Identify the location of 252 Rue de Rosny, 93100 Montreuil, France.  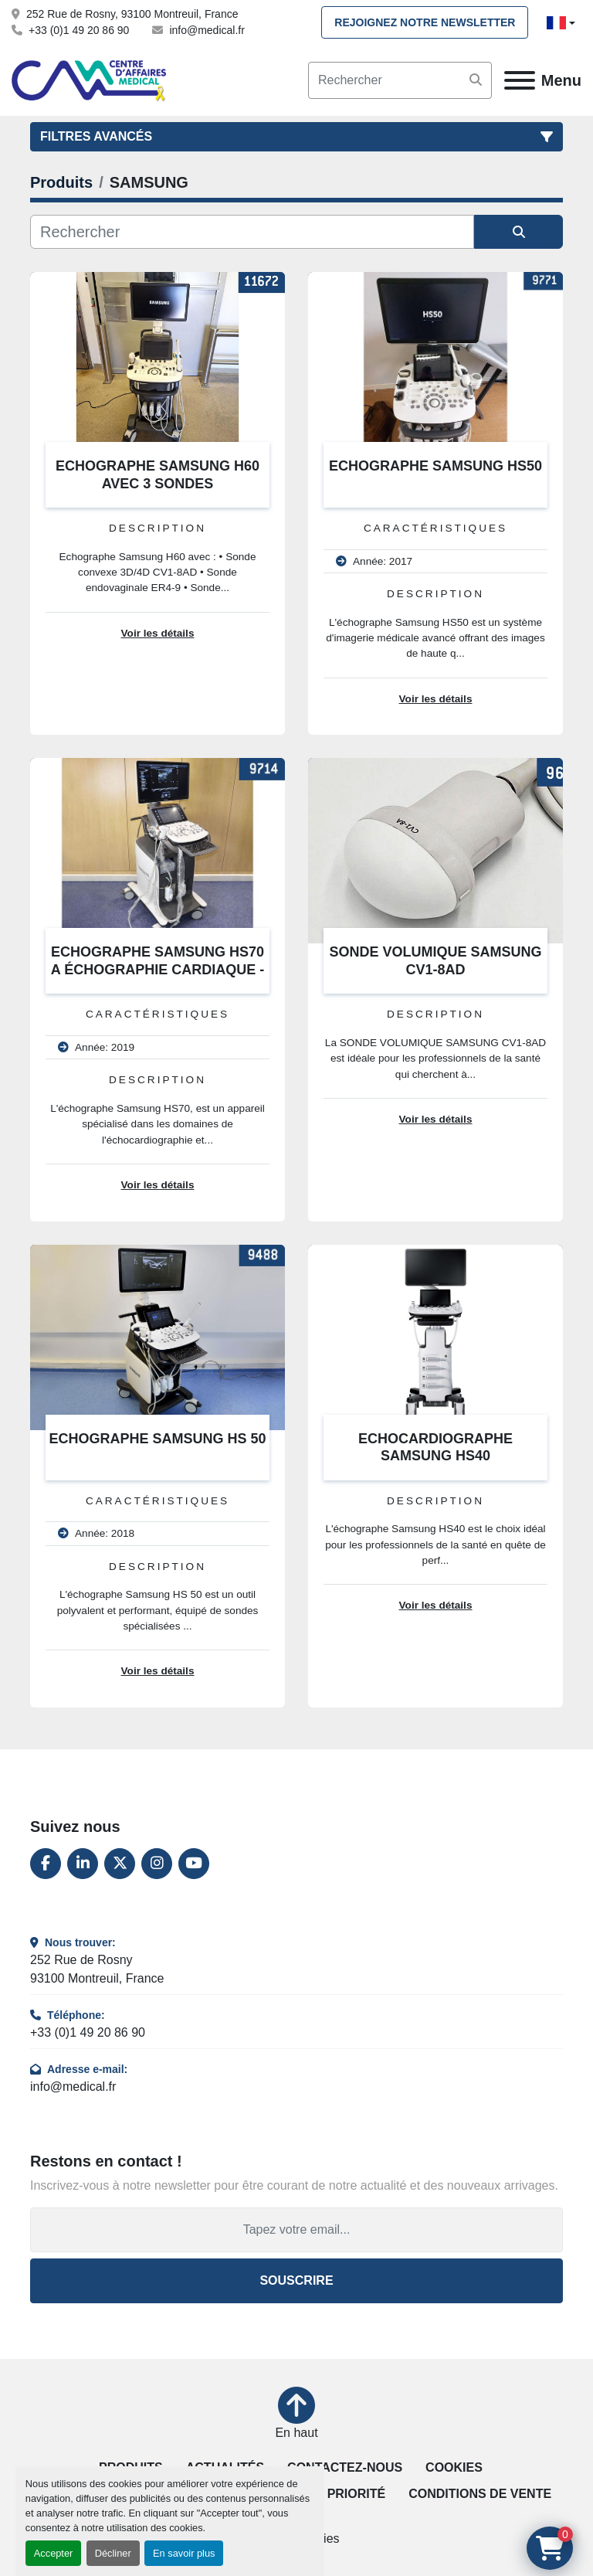
(132, 14).